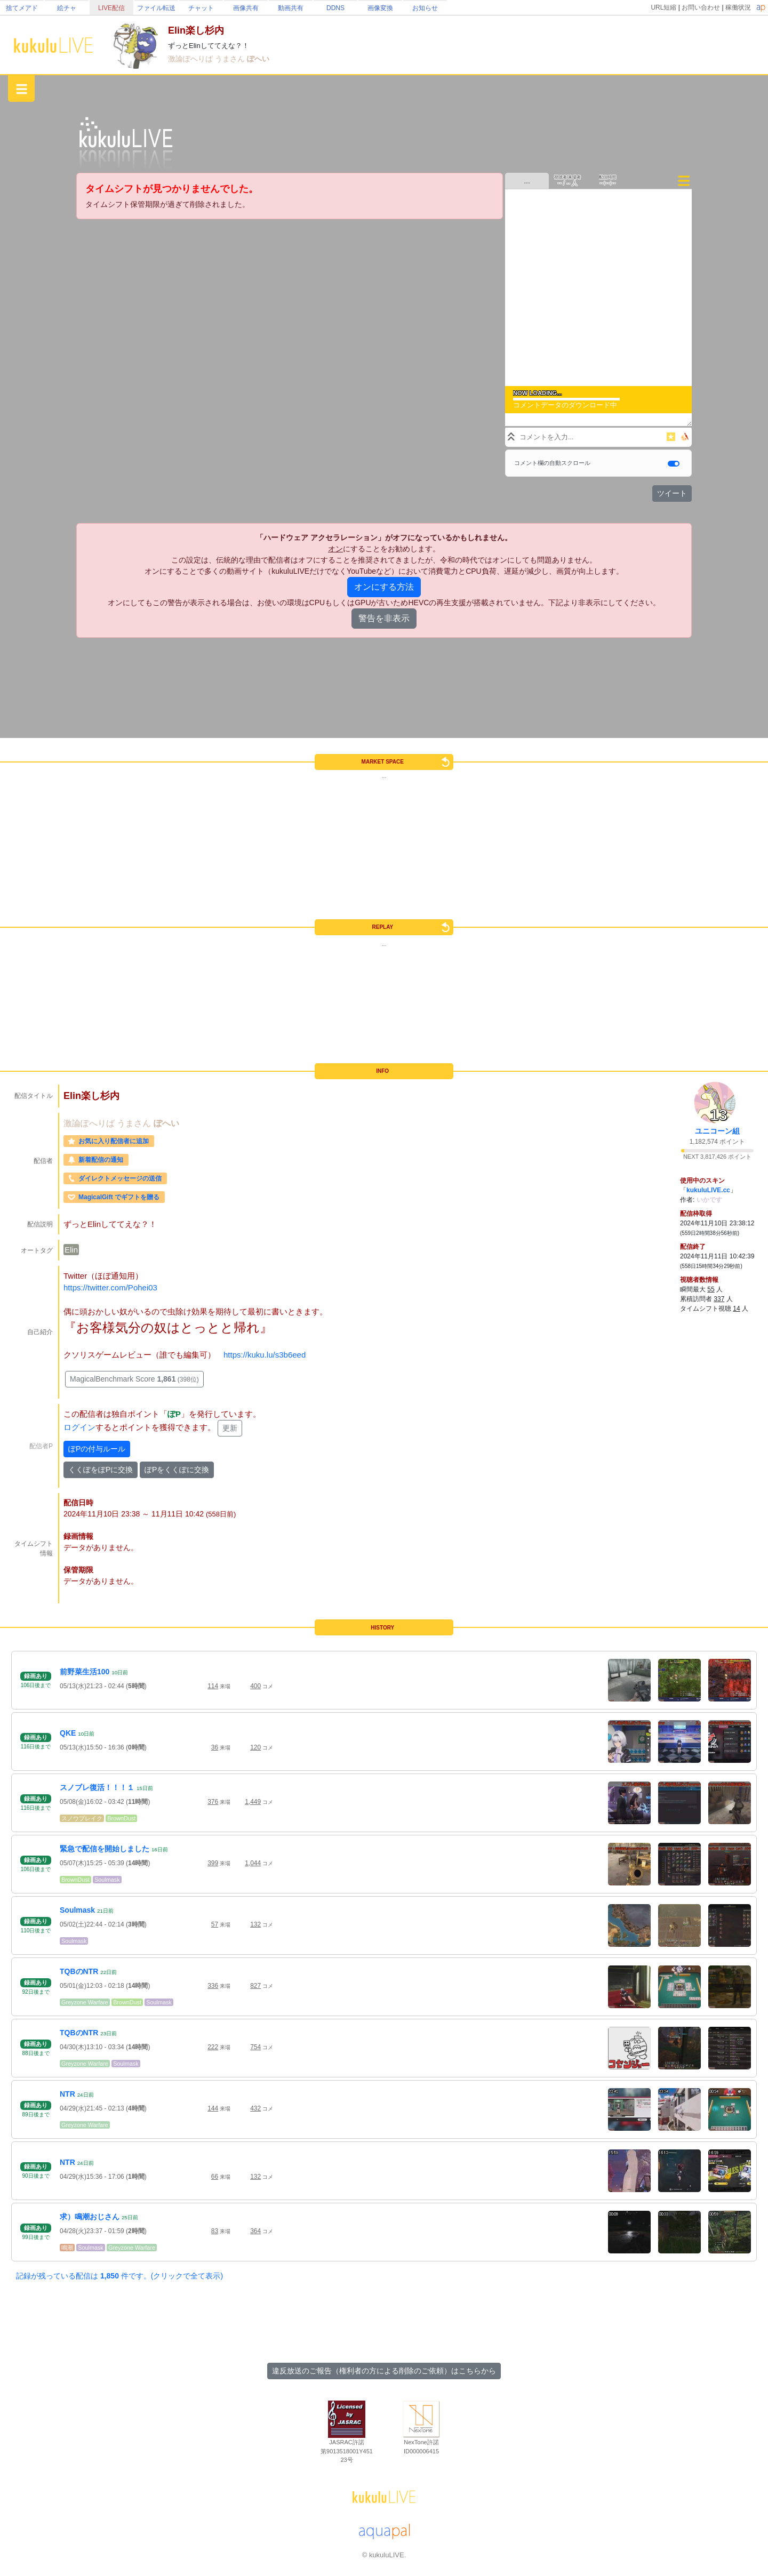  I want to click on うまさん, so click(231, 58).